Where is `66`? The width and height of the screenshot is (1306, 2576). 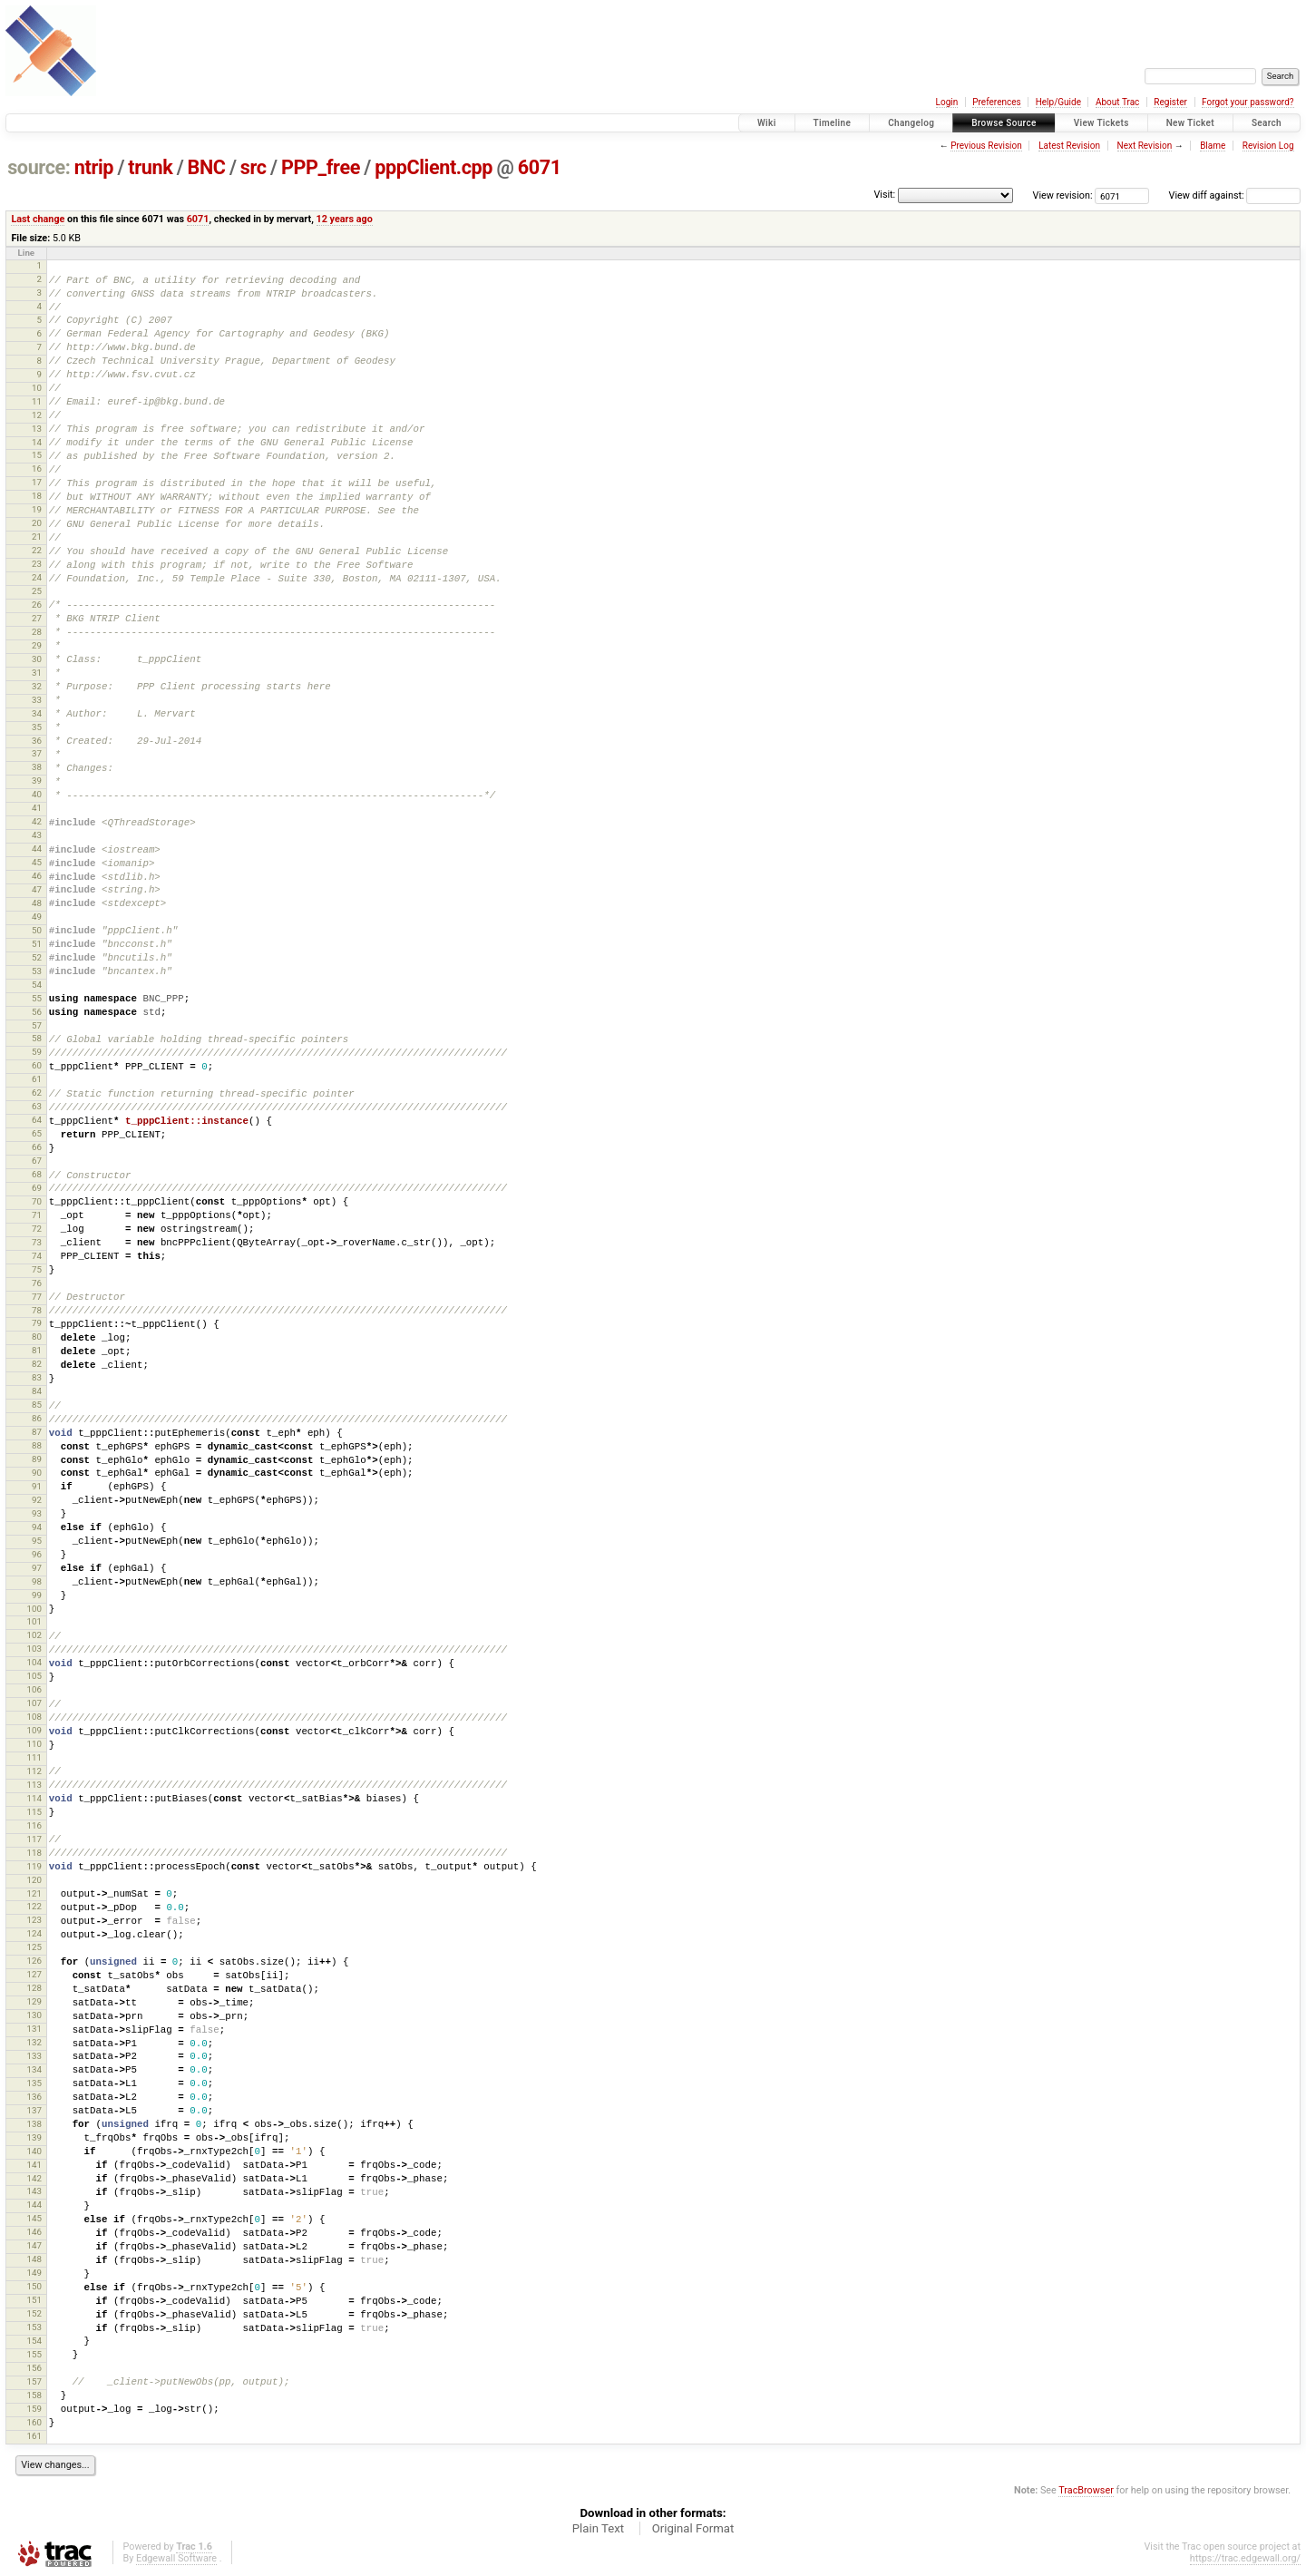 66 is located at coordinates (37, 1147).